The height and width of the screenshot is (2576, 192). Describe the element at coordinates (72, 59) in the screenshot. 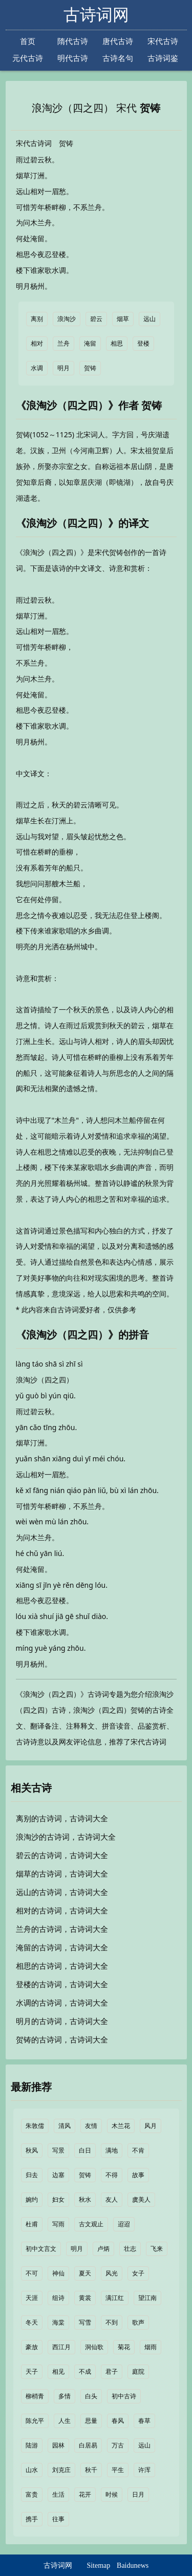

I see `明代古诗词` at that location.